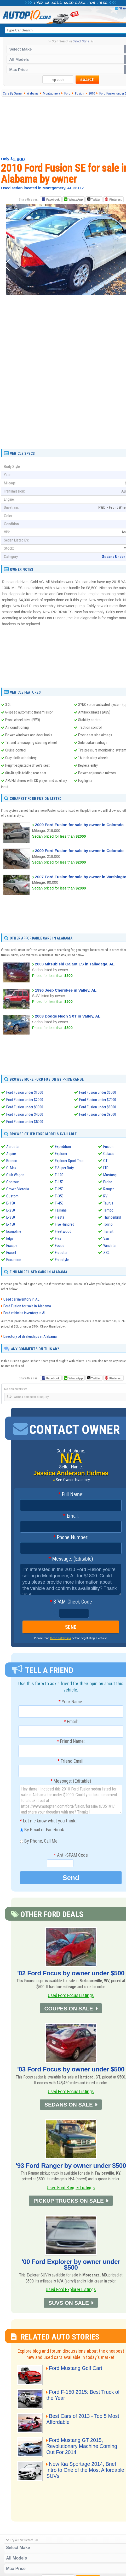  I want to click on Custom, so click(12, 1196).